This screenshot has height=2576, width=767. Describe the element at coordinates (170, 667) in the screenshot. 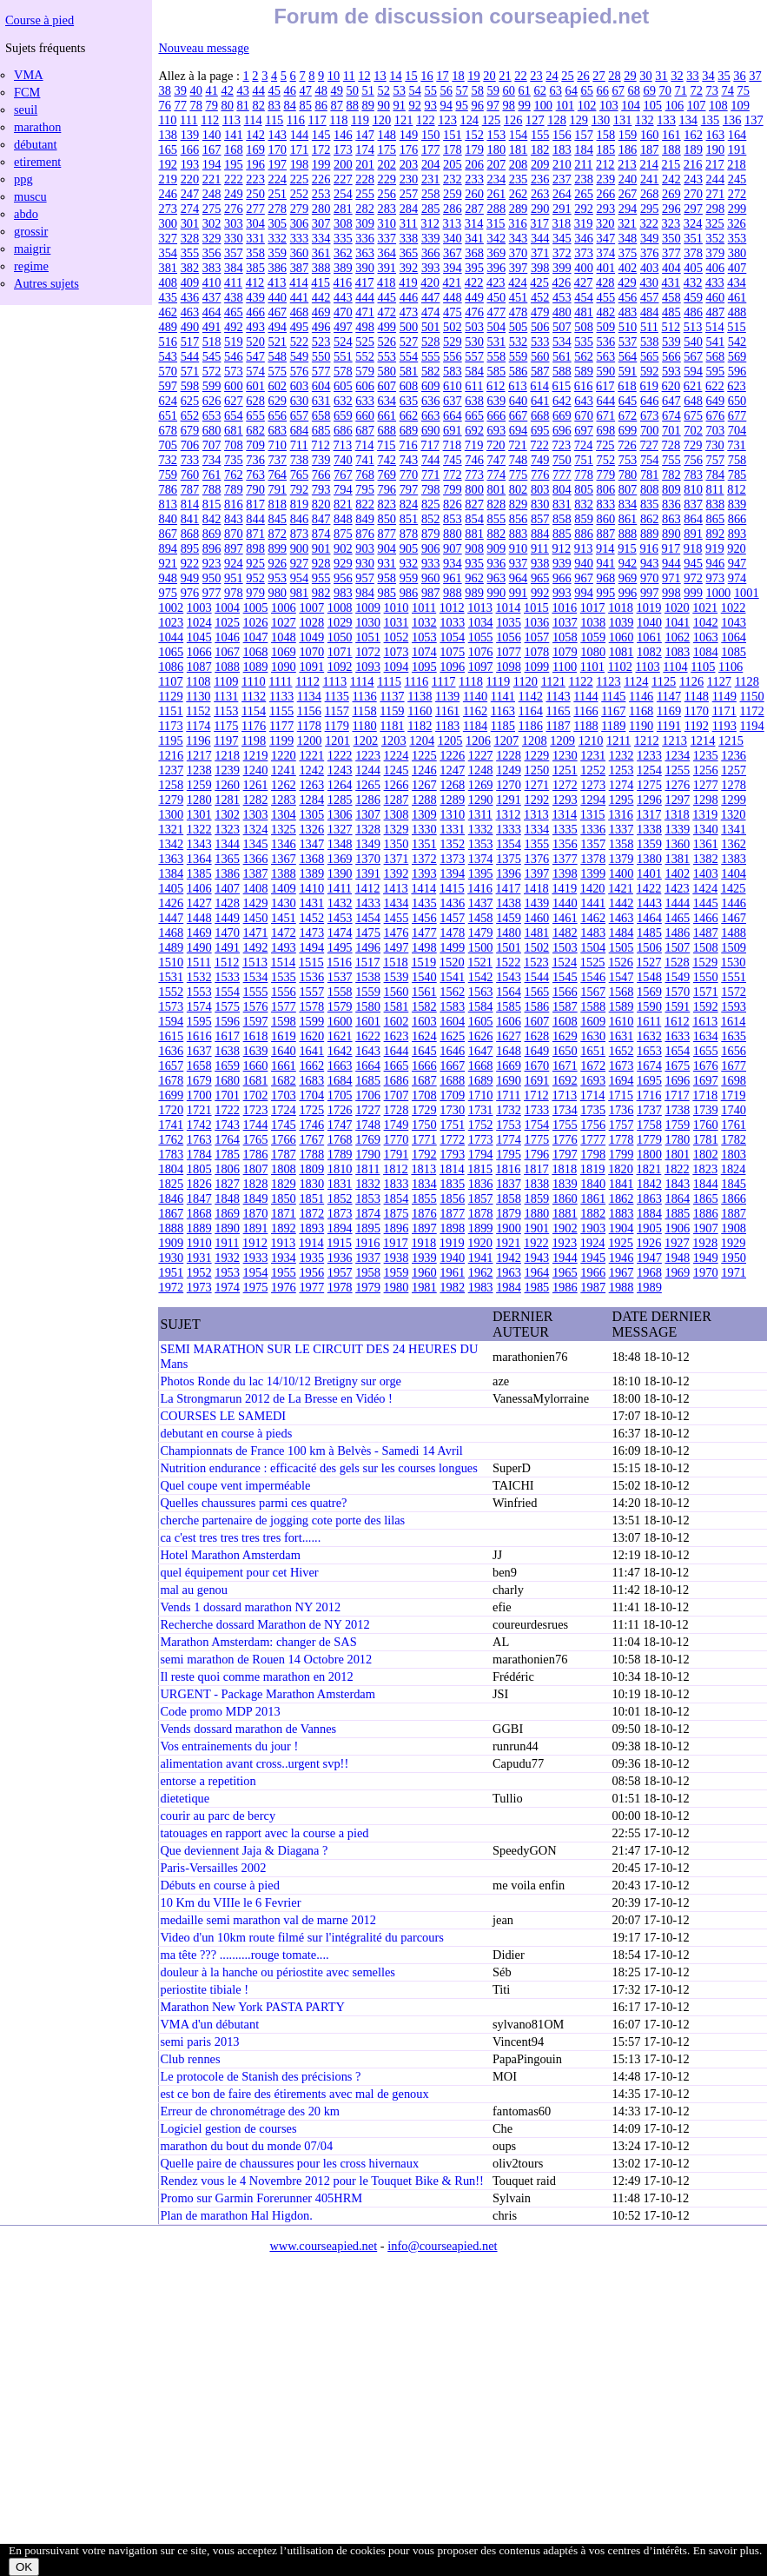

I see `1086` at that location.